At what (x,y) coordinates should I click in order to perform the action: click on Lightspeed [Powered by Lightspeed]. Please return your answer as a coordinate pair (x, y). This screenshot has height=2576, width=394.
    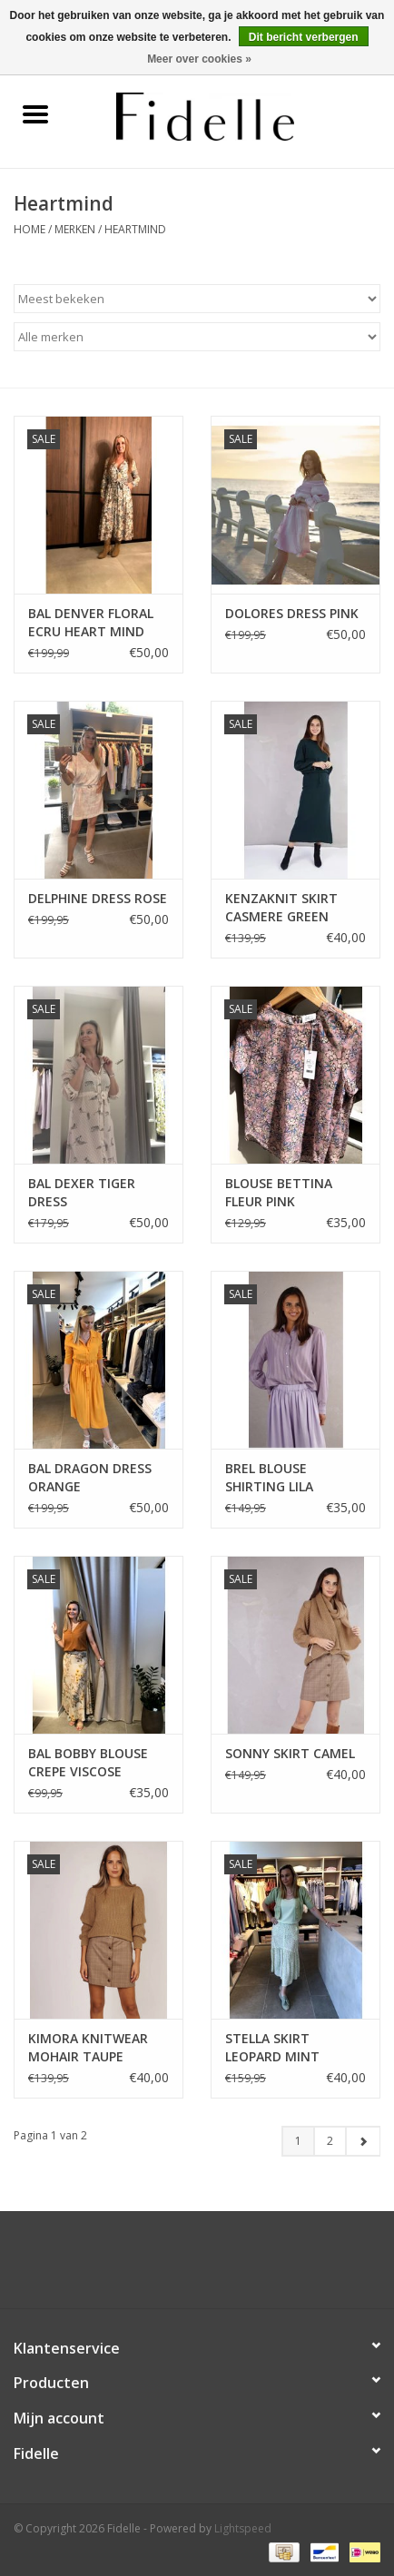
    Looking at the image, I should click on (242, 2528).